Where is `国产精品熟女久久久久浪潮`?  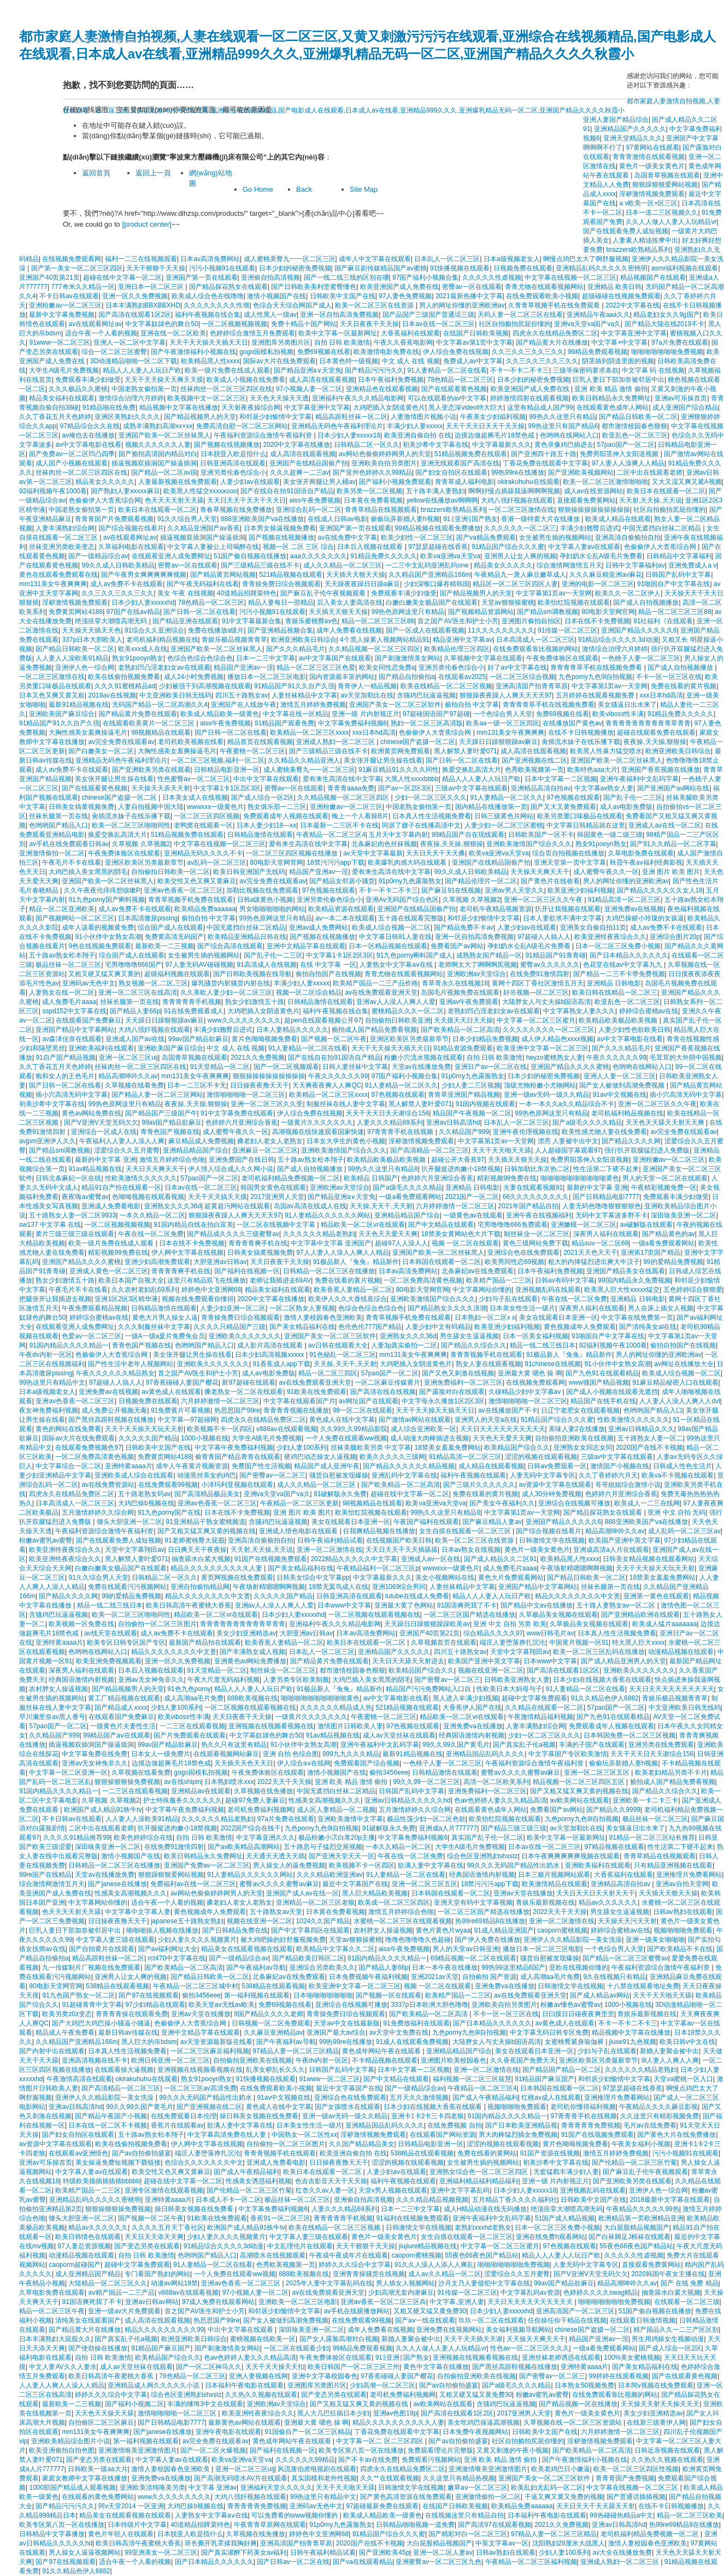
国产精品熟女久久久久浪潮 is located at coordinates (447, 1308).